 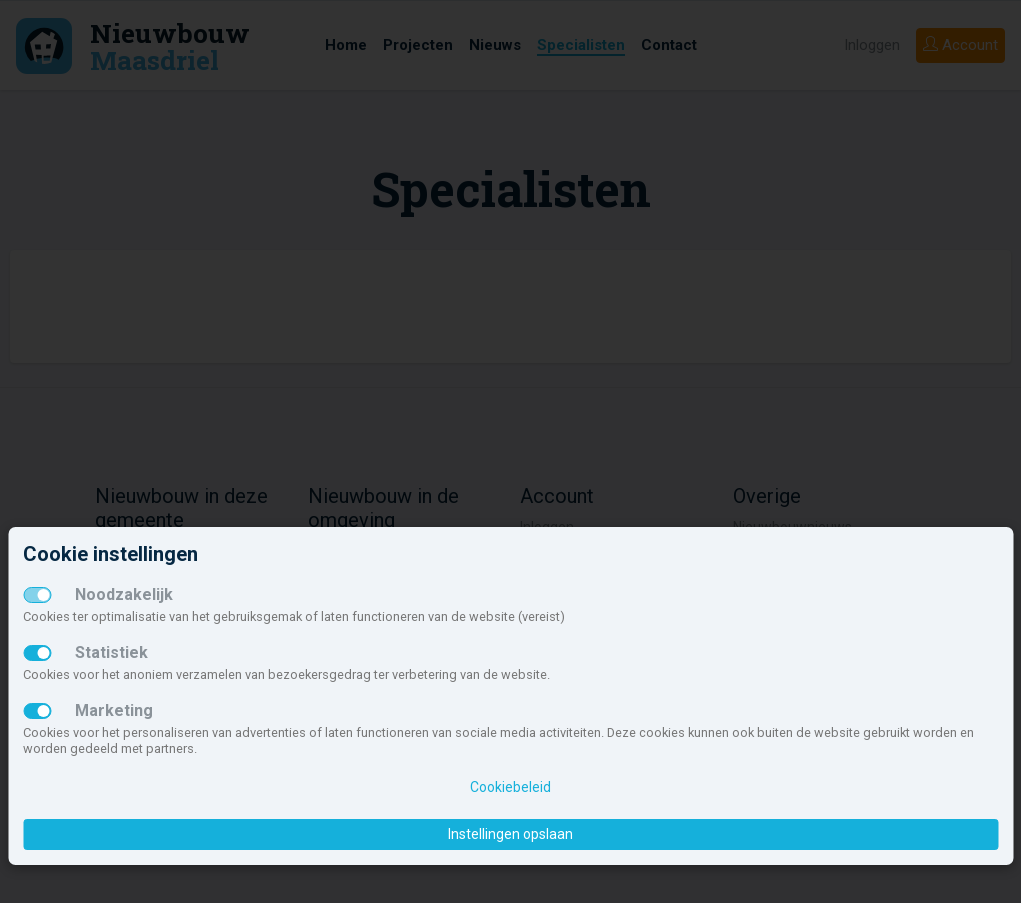 What do you see at coordinates (510, 834) in the screenshot?
I see `Instellingen opslaan` at bounding box center [510, 834].